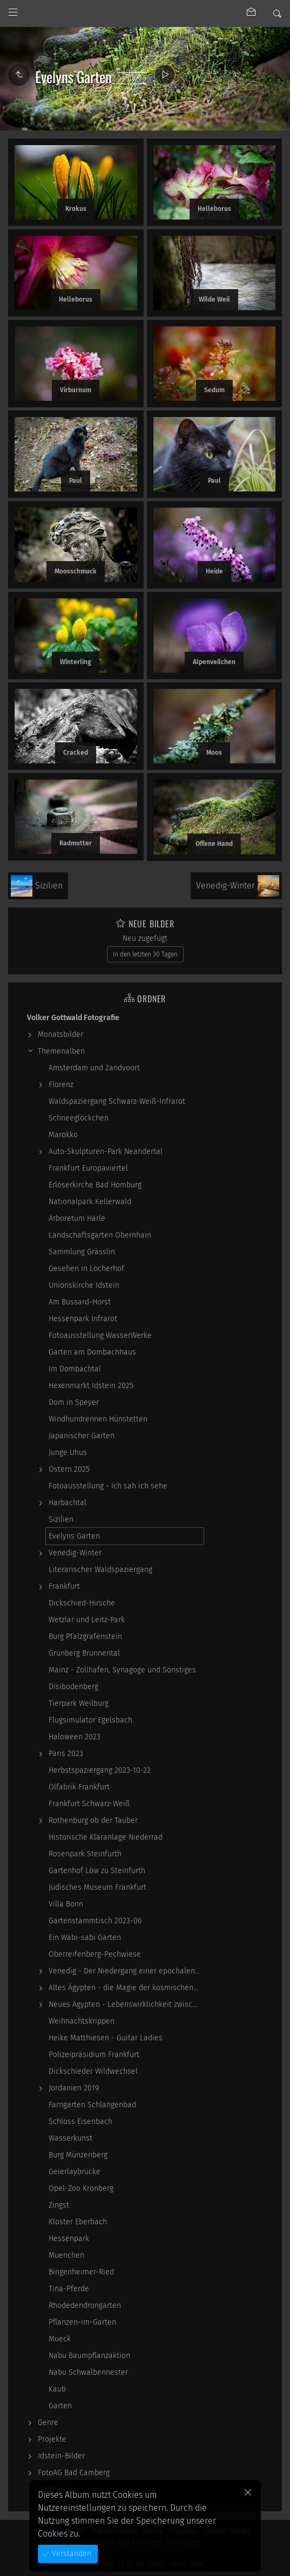 This screenshot has width=290, height=2576. Describe the element at coordinates (63, 1134) in the screenshot. I see `Marokko` at that location.